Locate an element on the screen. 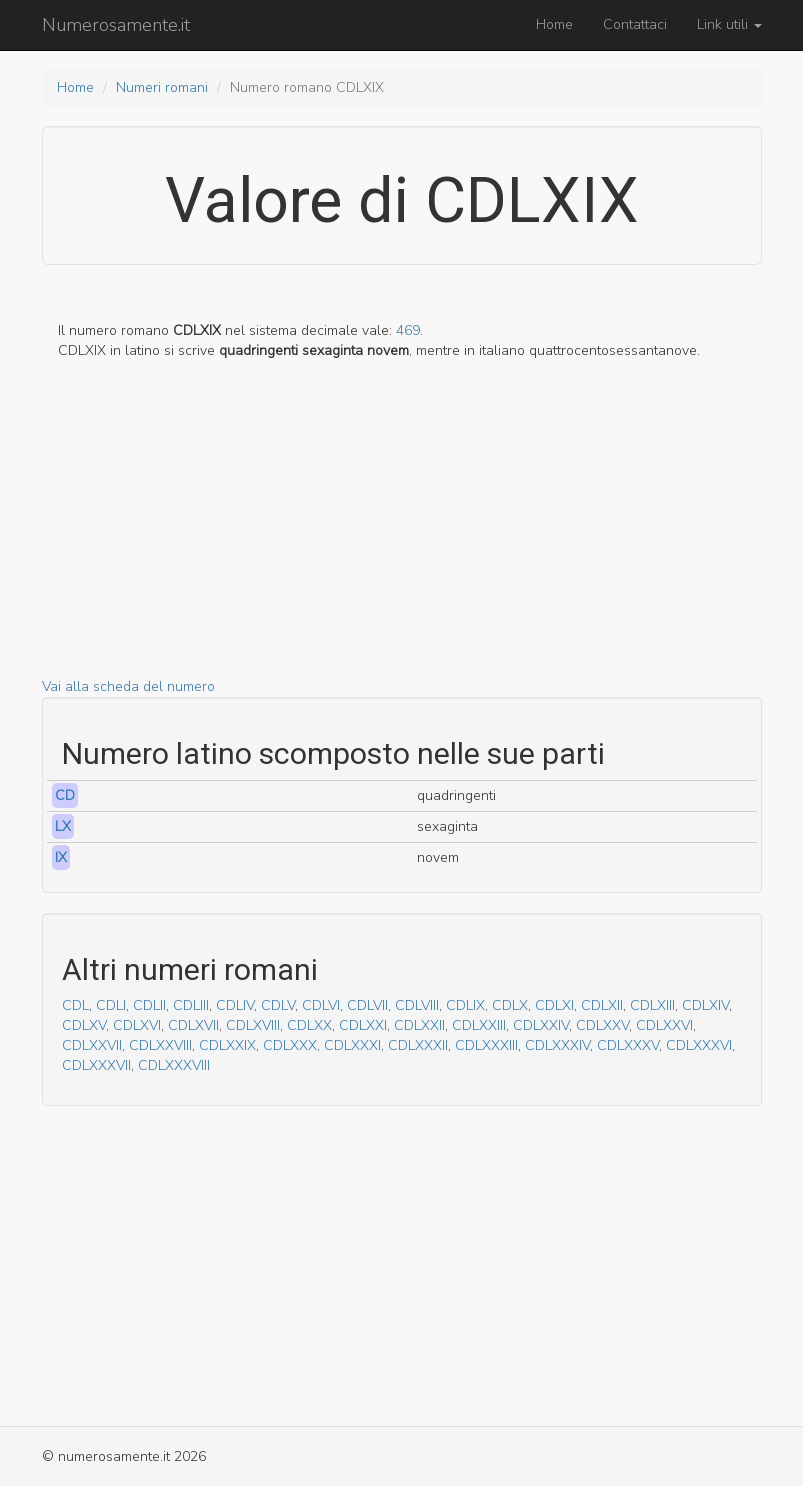 The height and width of the screenshot is (1486, 803). CDLXXIII is located at coordinates (479, 1025).